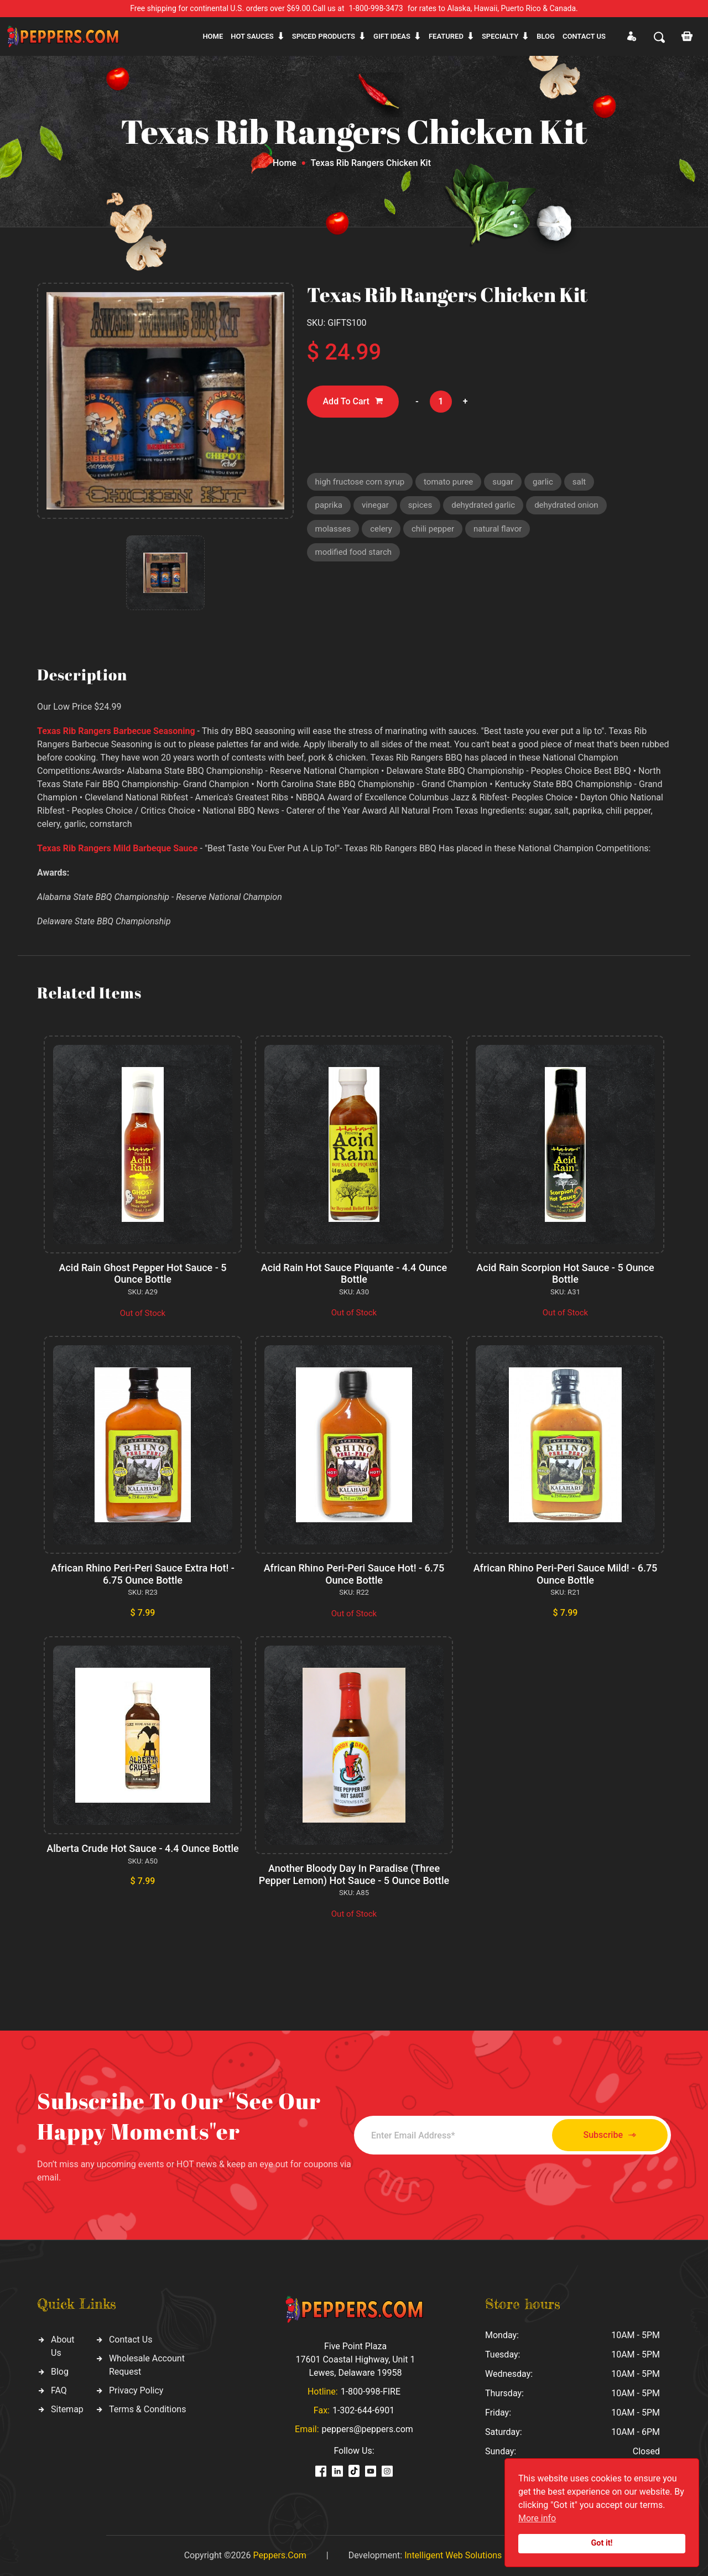 Image resolution: width=708 pixels, height=2576 pixels. Describe the element at coordinates (354, 1574) in the screenshot. I see `African Rhino Peri-Peri Sauce Hot! - 6.75 Ounce Bottle` at that location.